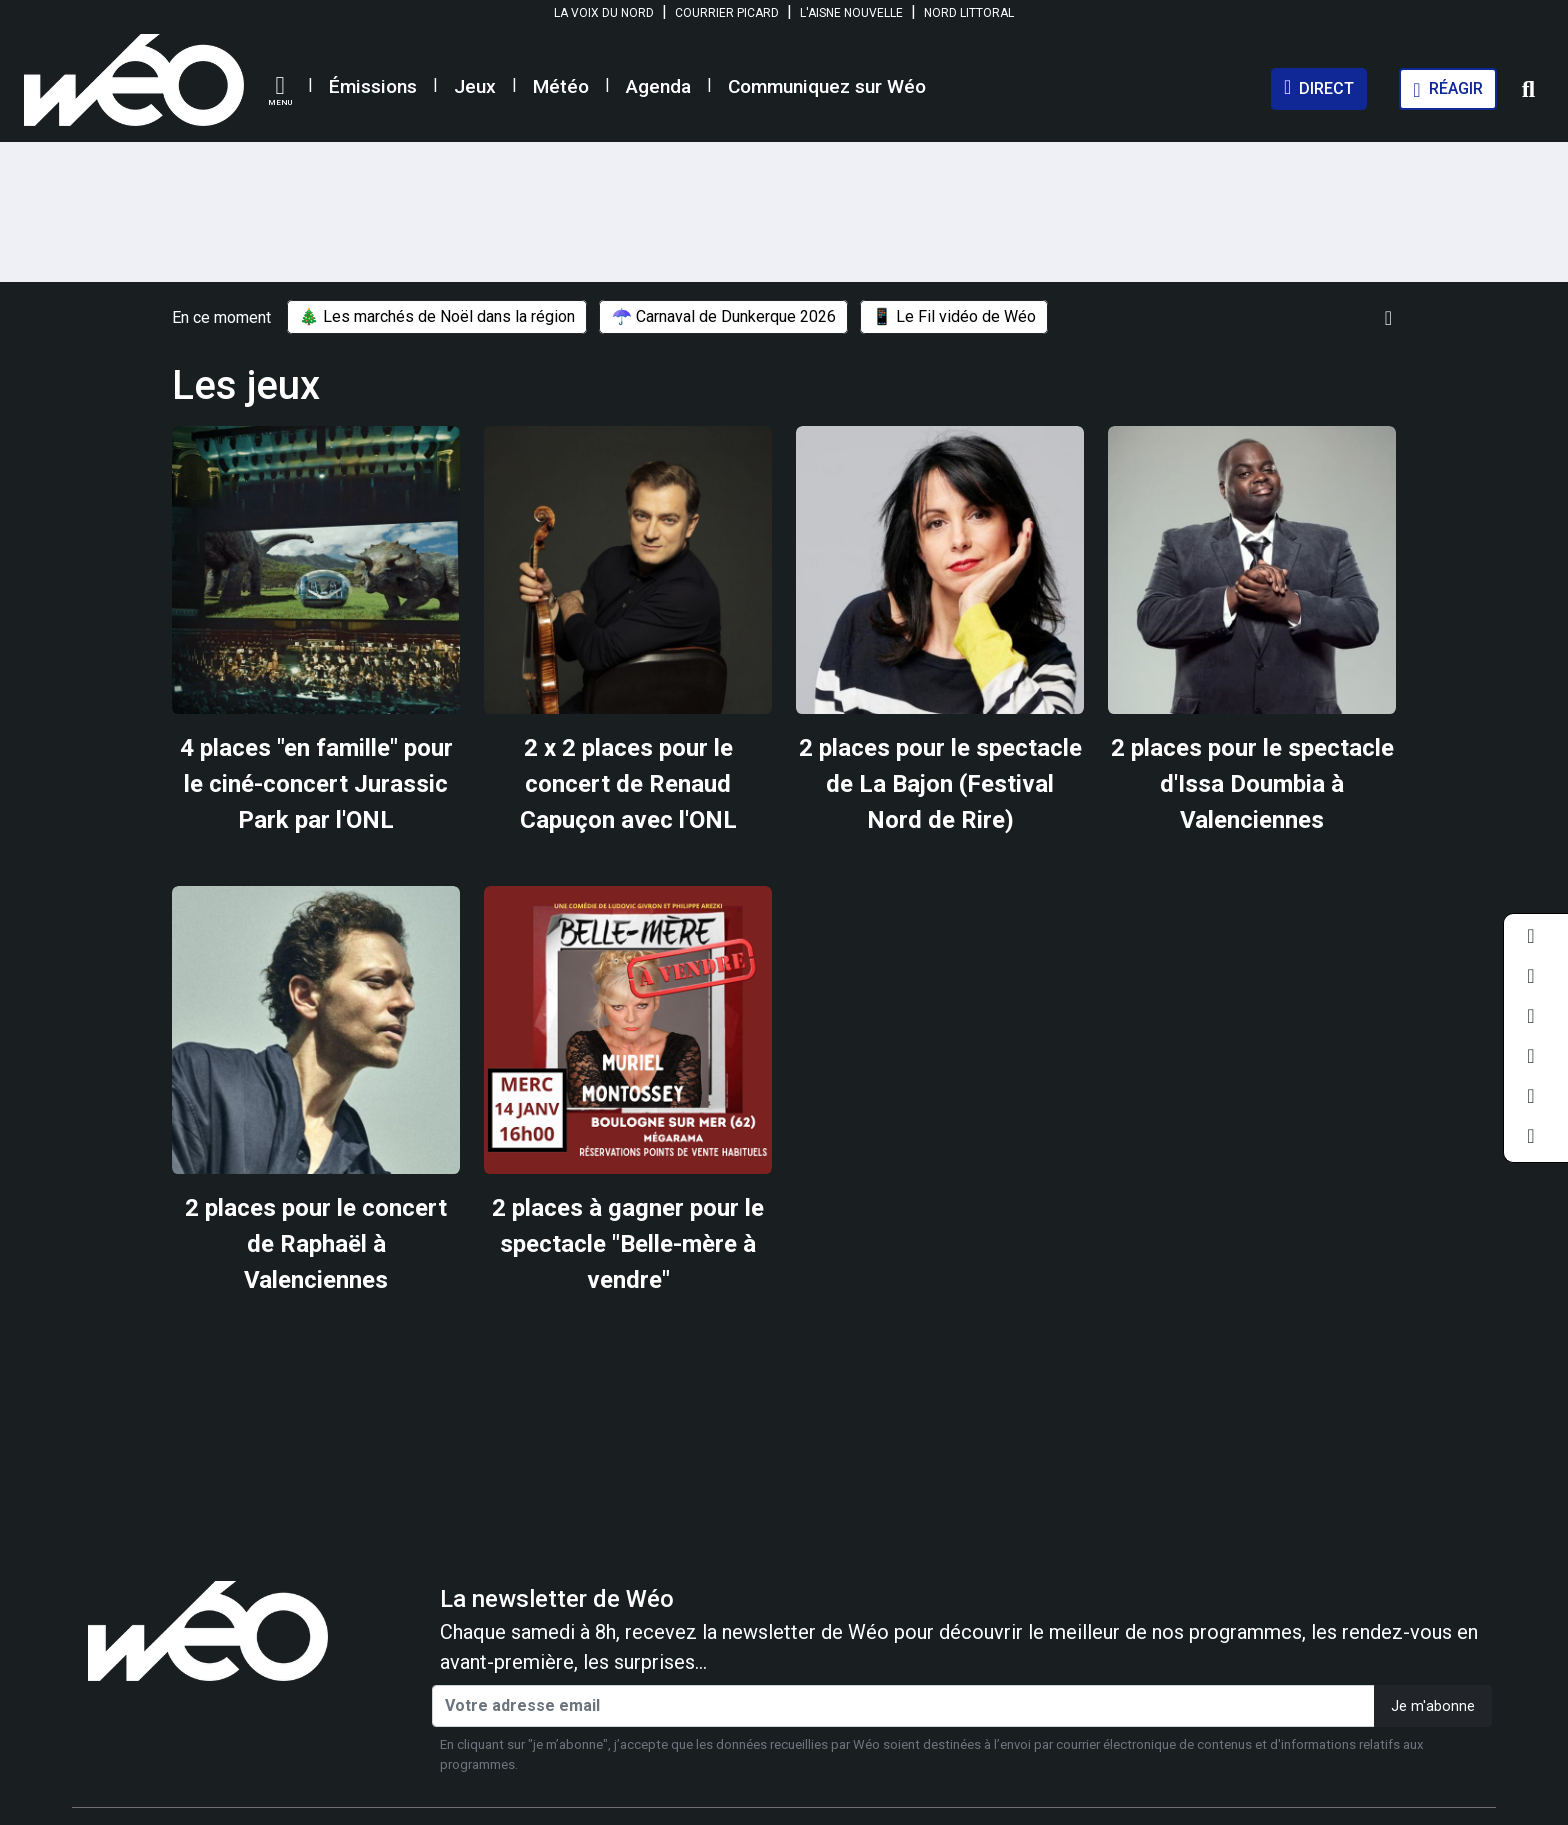  I want to click on Agenda, so click(658, 86).